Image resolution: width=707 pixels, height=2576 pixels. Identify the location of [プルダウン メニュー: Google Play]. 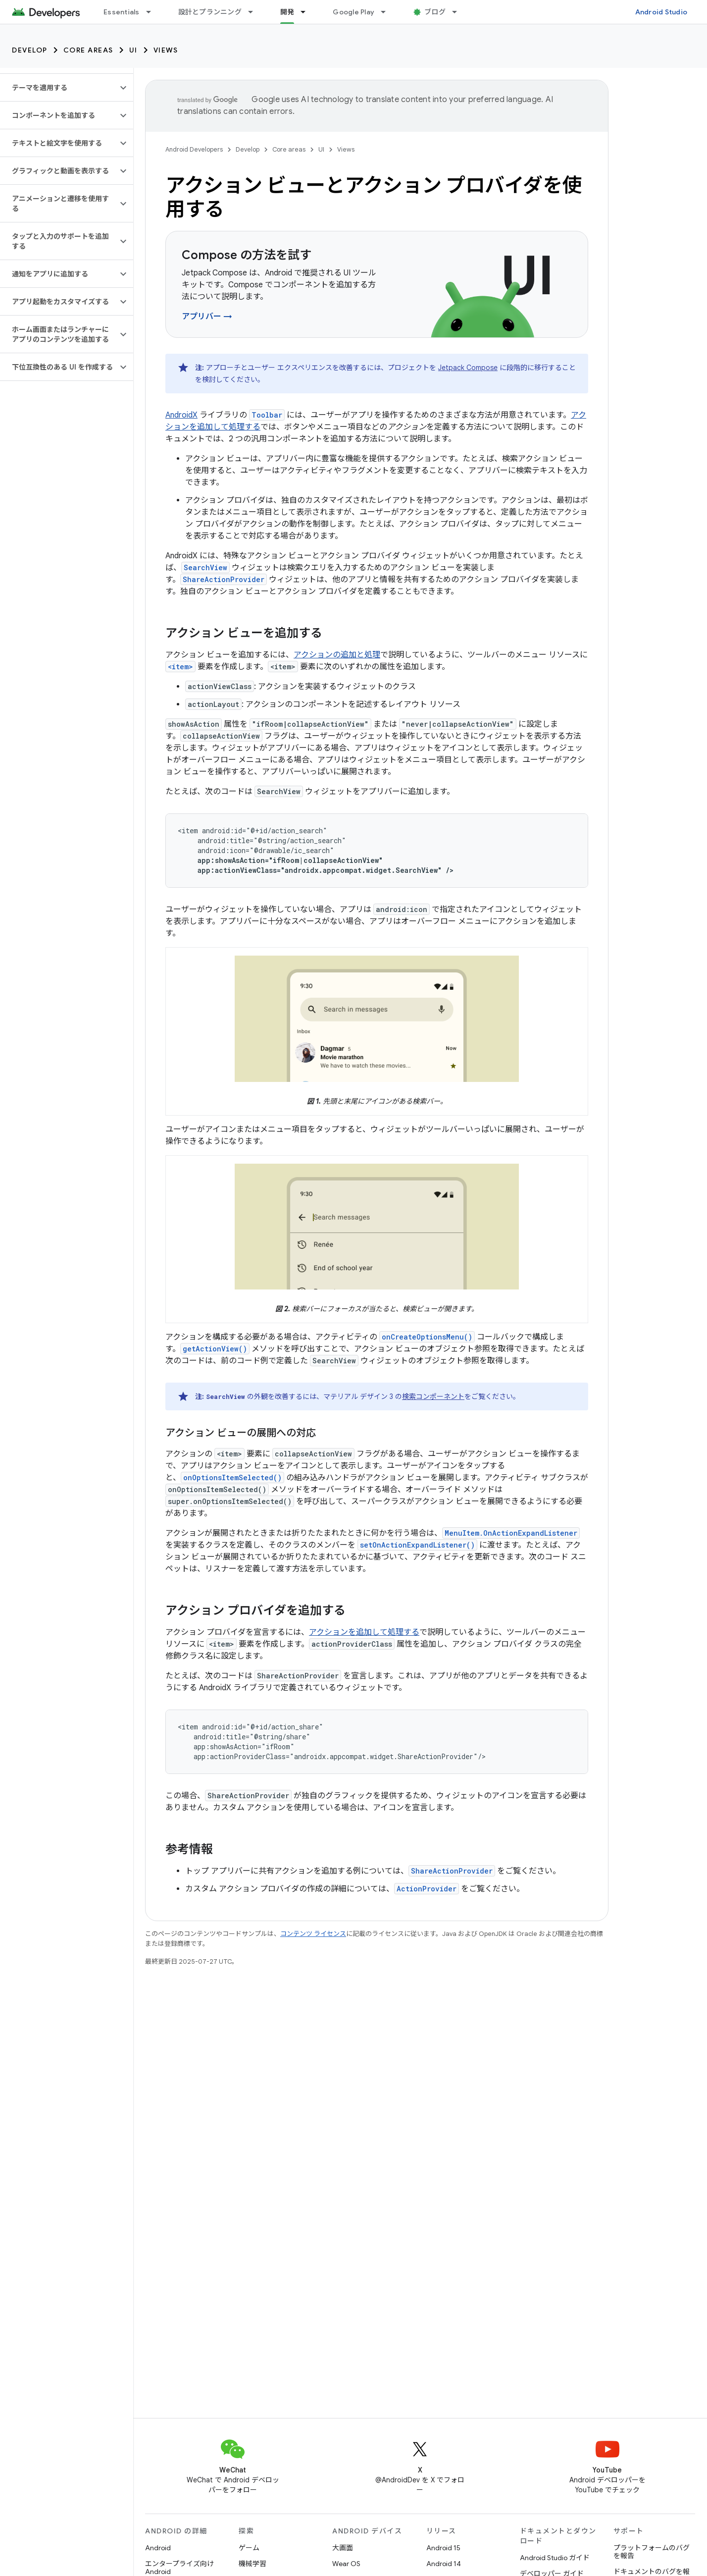
(387, 12).